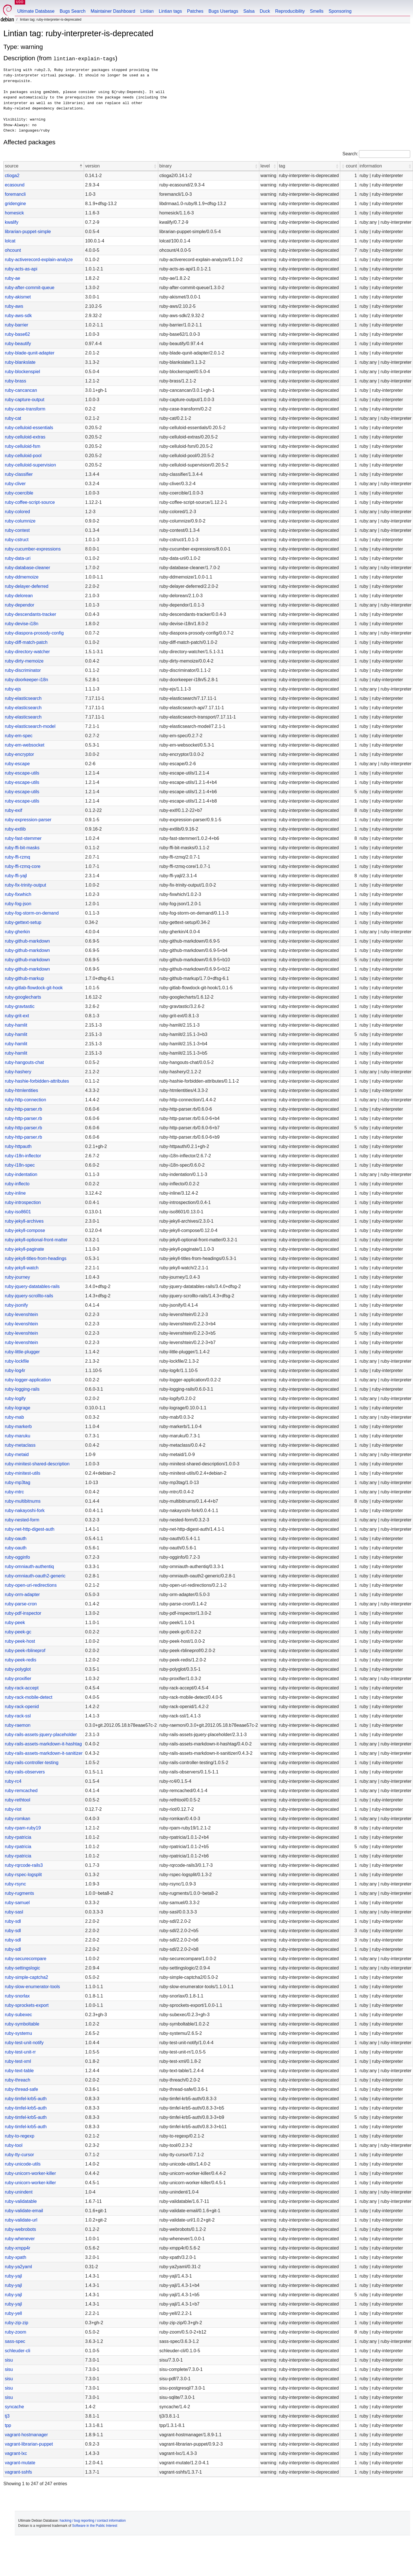 The image size is (413, 2576). Describe the element at coordinates (317, 11) in the screenshot. I see `Smells` at that location.